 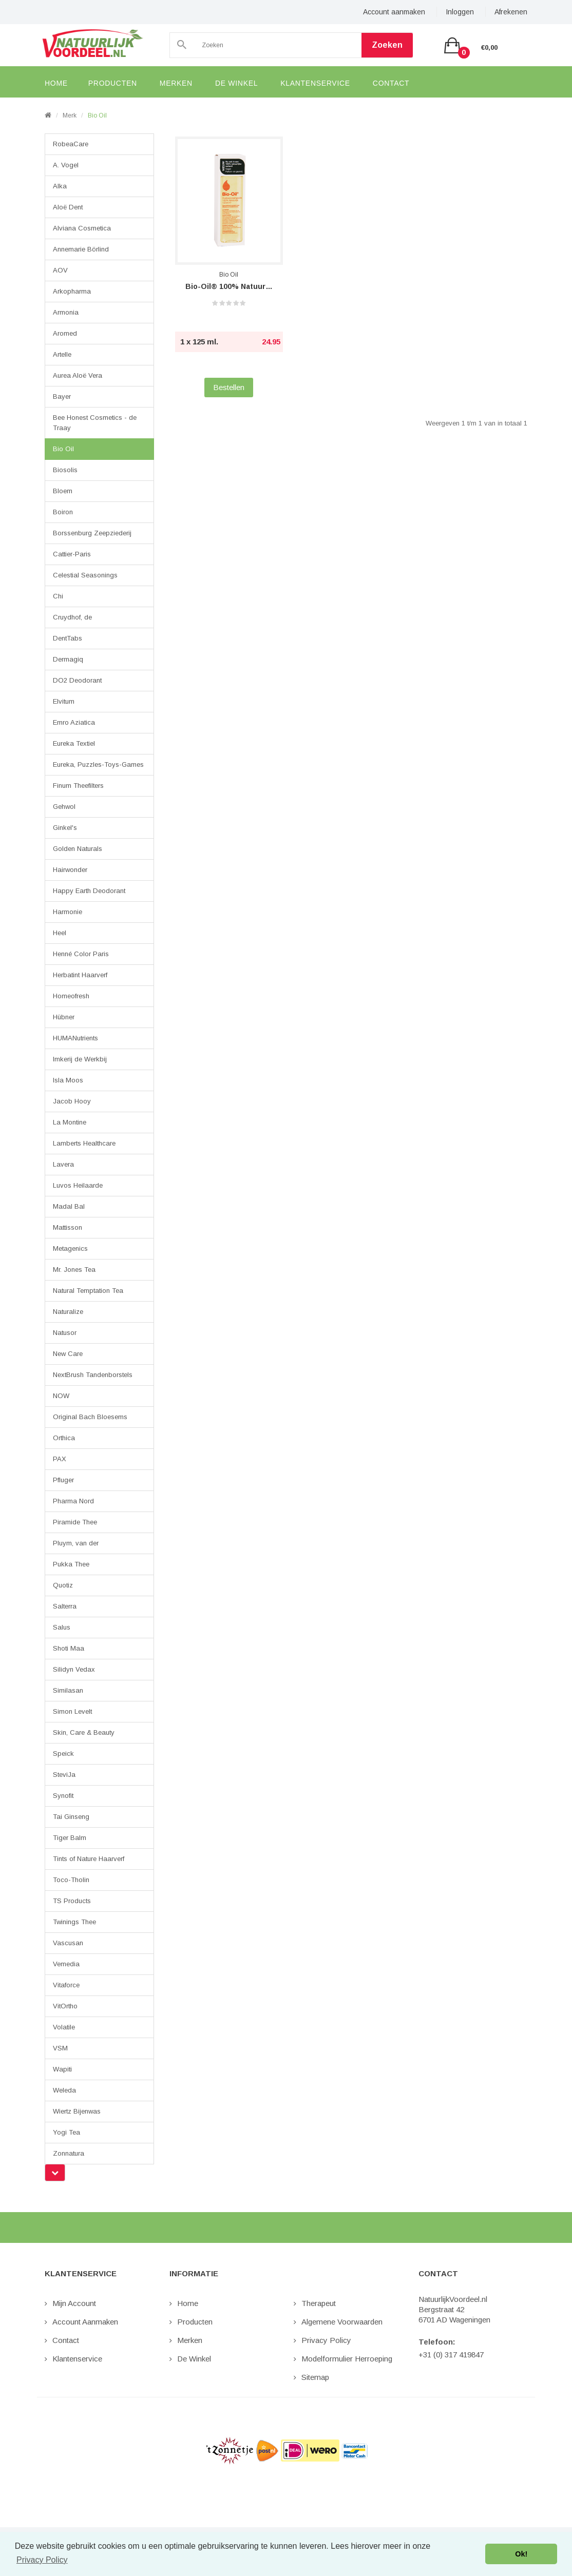 What do you see at coordinates (70, 870) in the screenshot?
I see `Hairwonder` at bounding box center [70, 870].